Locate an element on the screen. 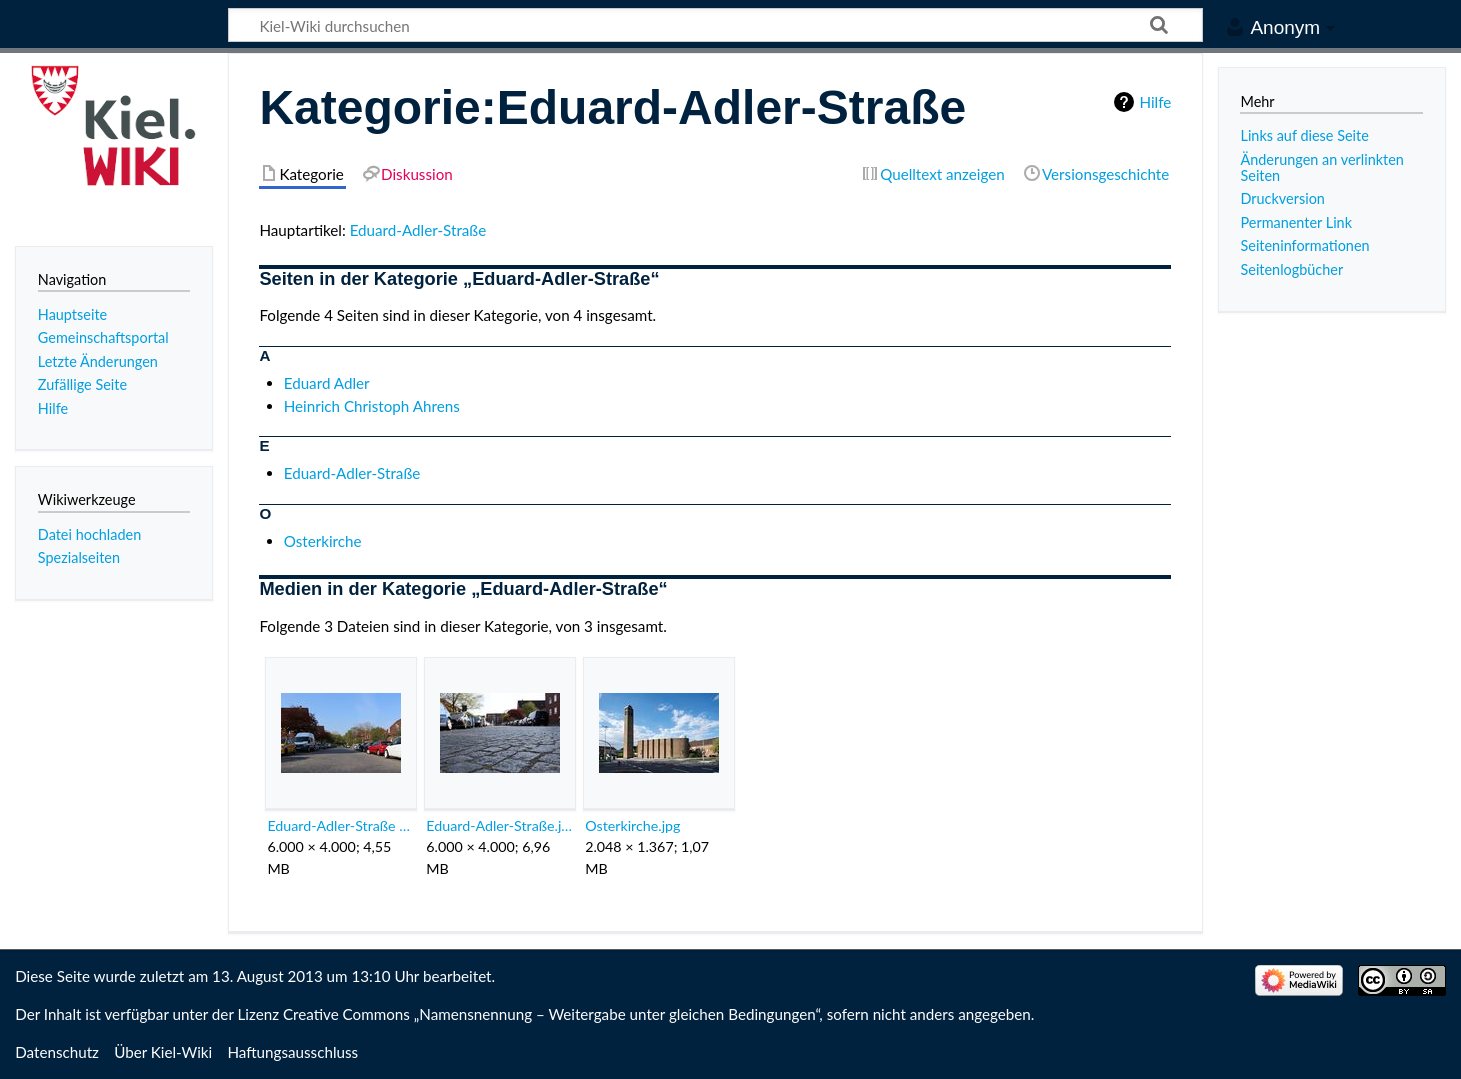 The width and height of the screenshot is (1461, 1079). Eduard Adler is located at coordinates (327, 383).